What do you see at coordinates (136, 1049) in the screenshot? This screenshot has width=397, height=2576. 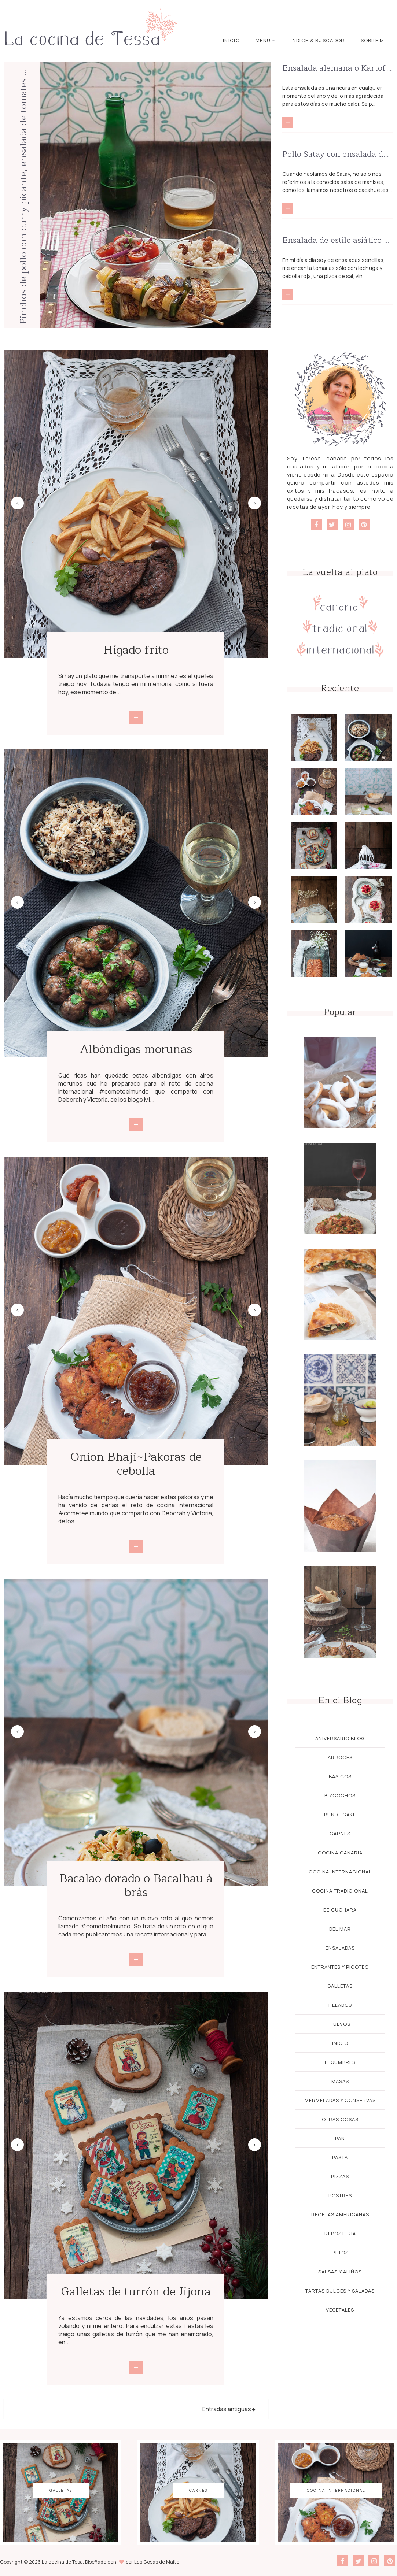 I see `Albóndigas morunas` at bounding box center [136, 1049].